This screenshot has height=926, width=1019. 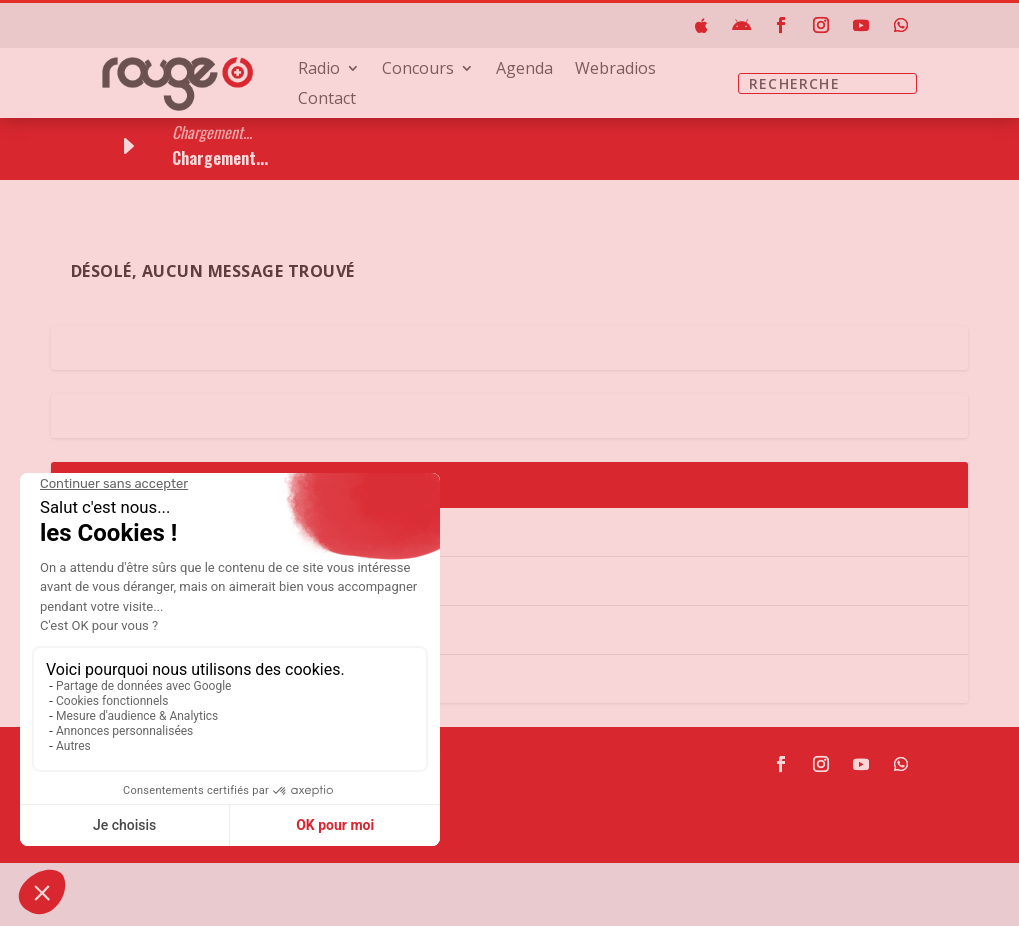 What do you see at coordinates (524, 70) in the screenshot?
I see `Agenda` at bounding box center [524, 70].